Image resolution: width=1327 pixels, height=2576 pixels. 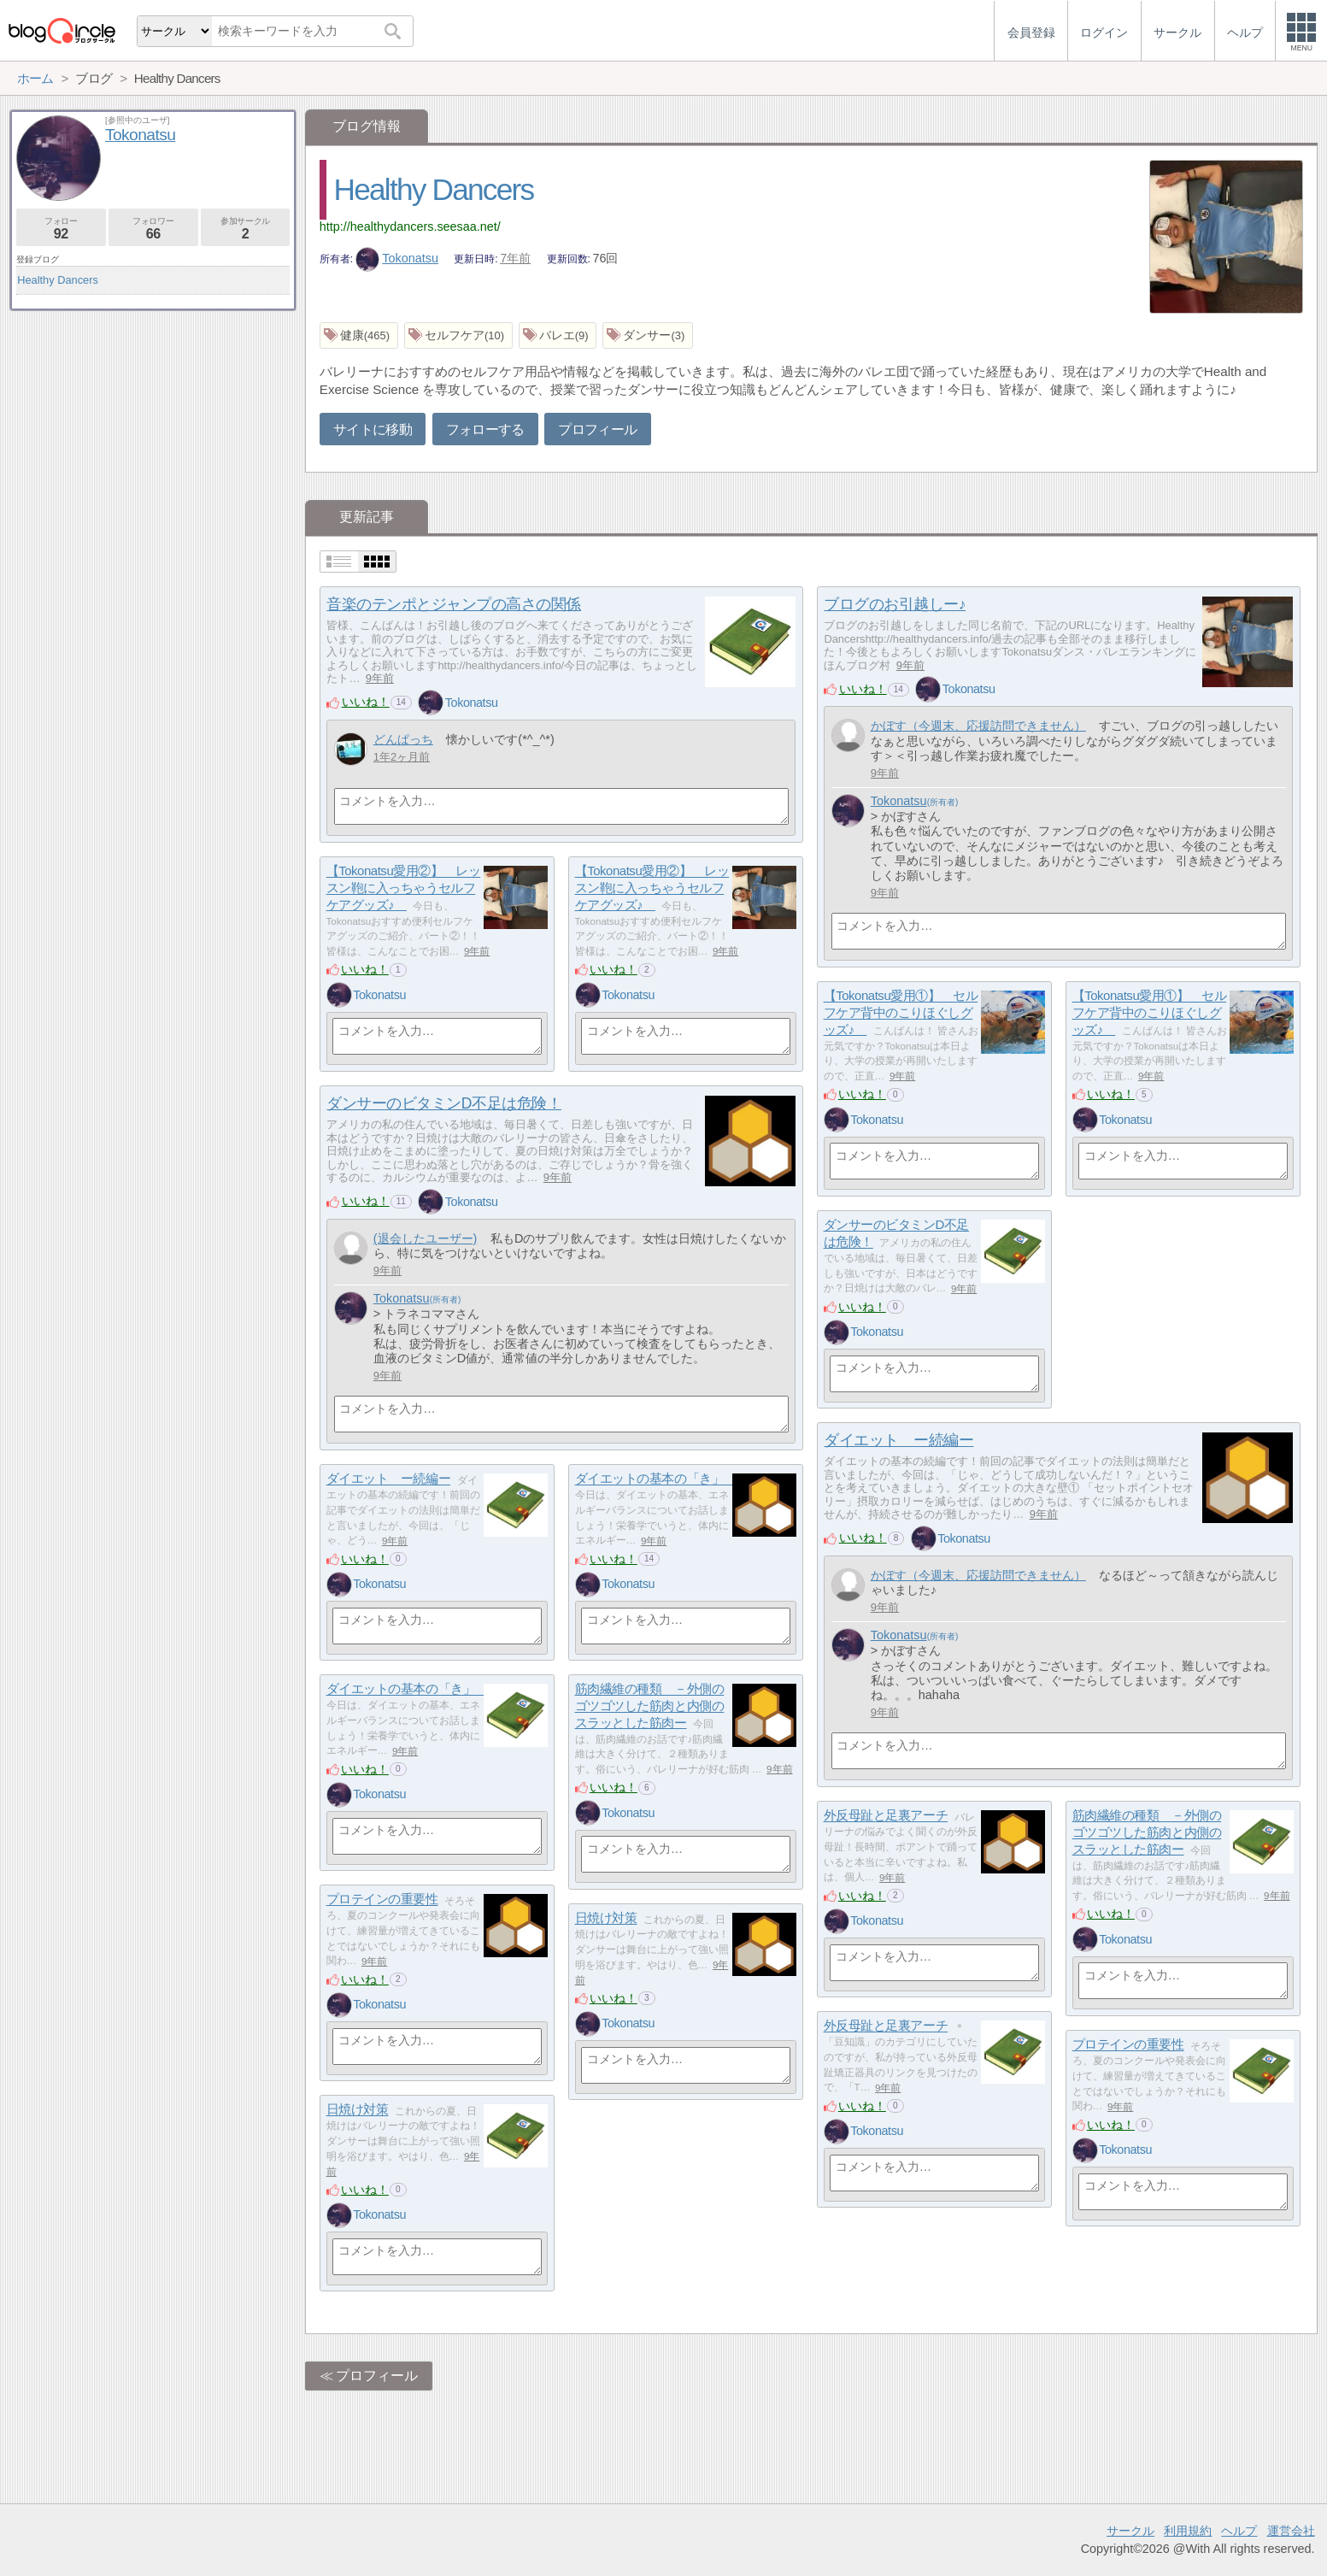 I want to click on 筋肉繊維の種類 －外側のゴツゴツした筋肉と内側のスラッとした筋肉ー, so click(x=650, y=1706).